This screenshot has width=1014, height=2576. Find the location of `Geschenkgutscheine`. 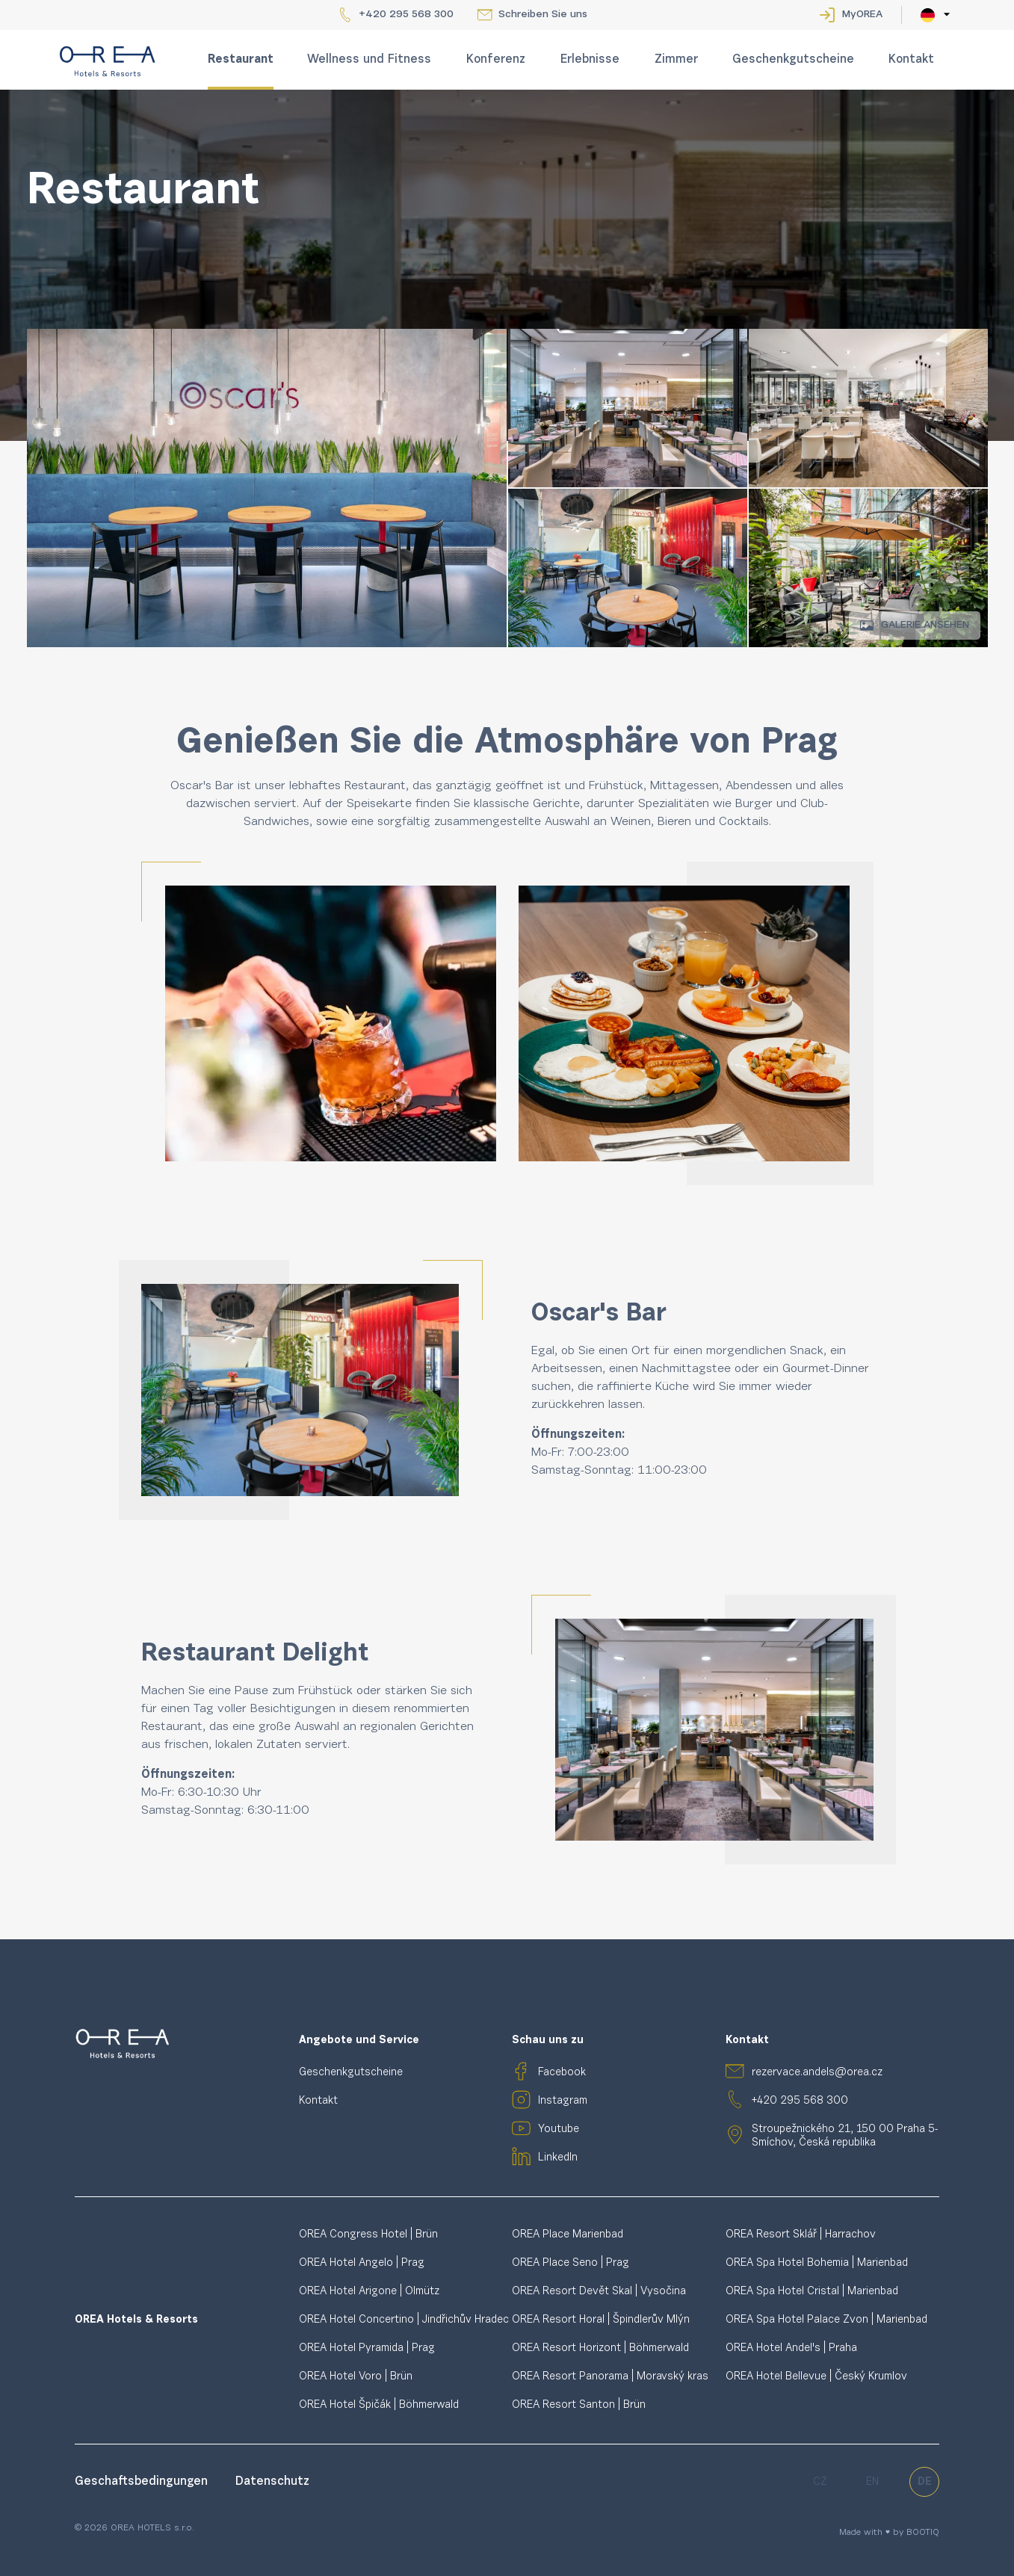

Geschenkgutscheine is located at coordinates (793, 60).